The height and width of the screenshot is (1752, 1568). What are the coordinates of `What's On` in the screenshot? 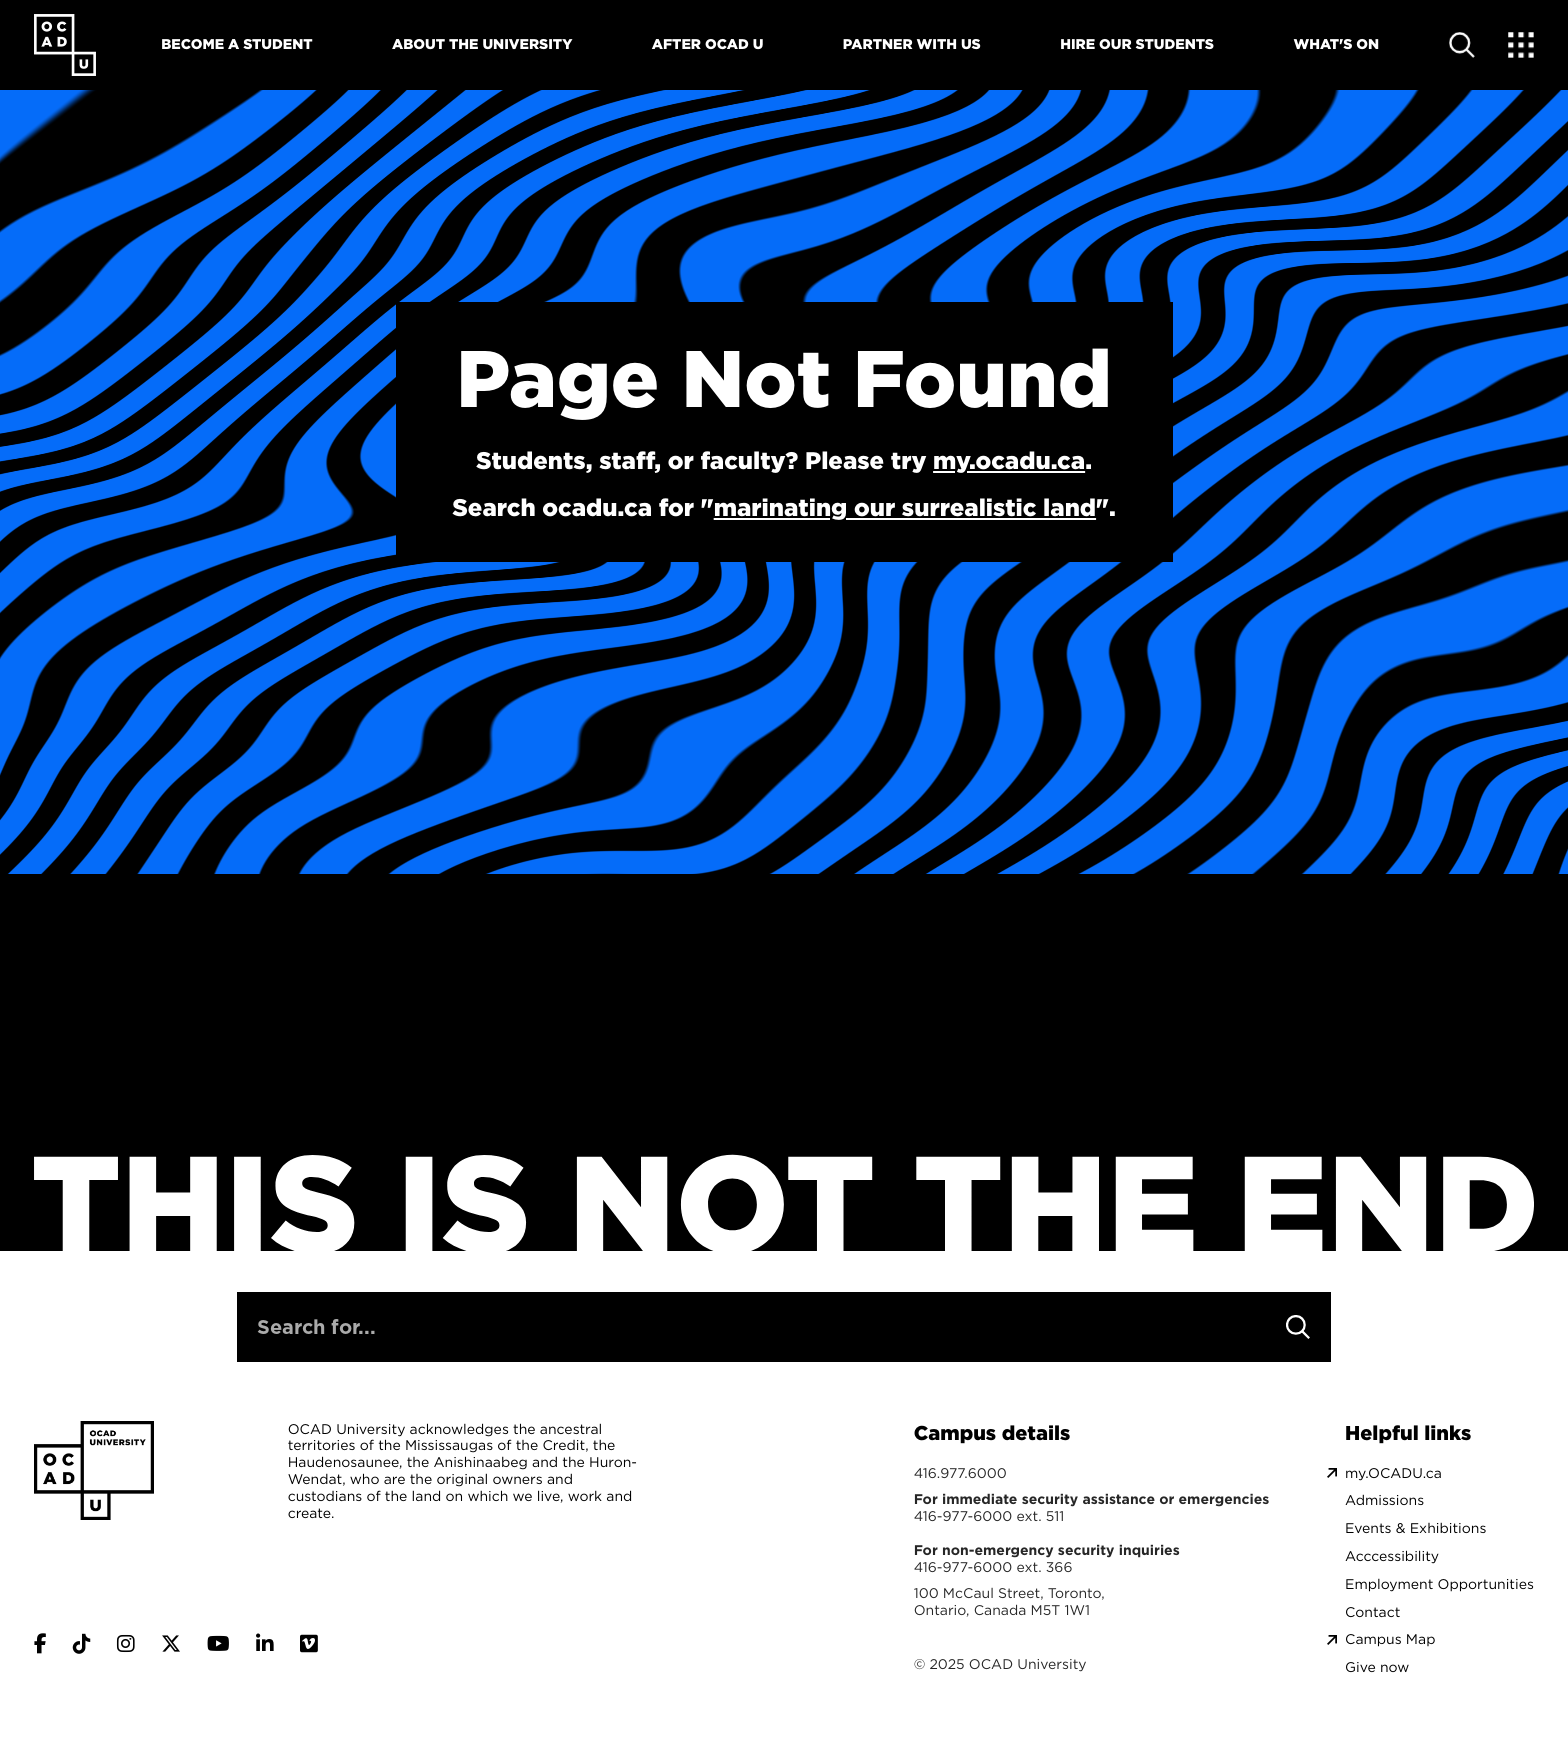 It's located at (1336, 44).